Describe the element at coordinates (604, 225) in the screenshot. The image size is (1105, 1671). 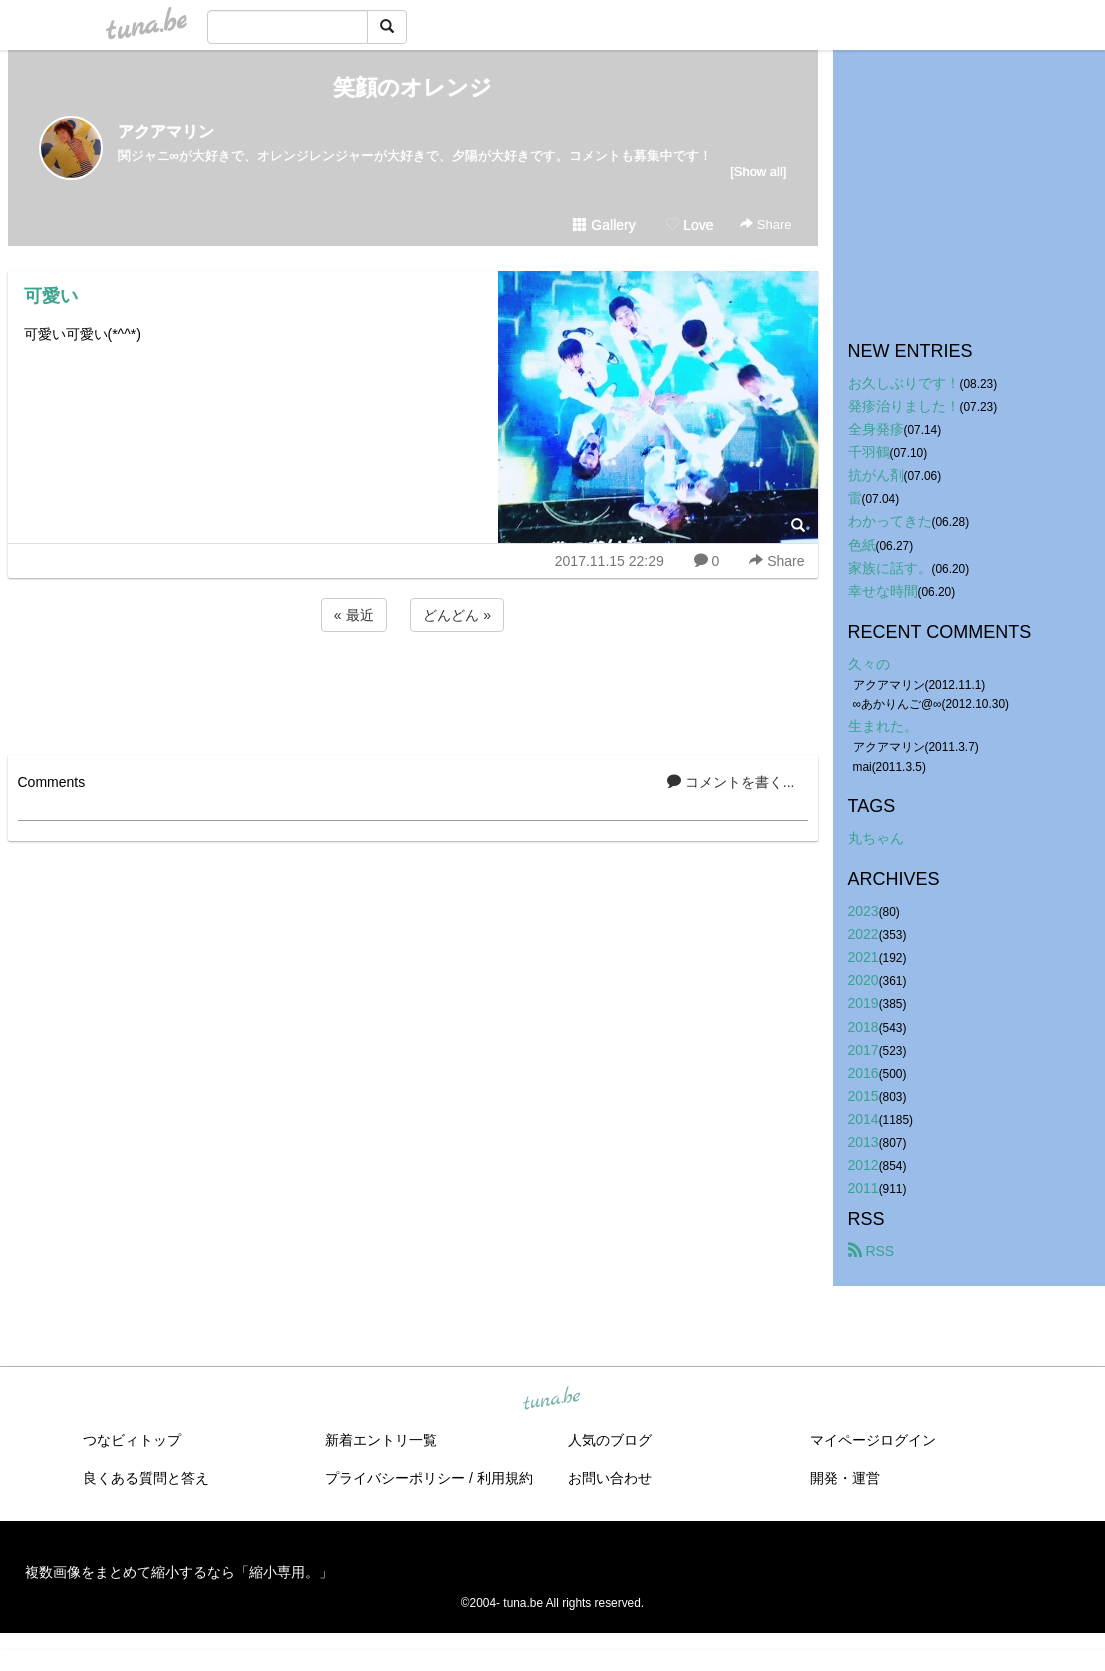
I see `Gallery` at that location.